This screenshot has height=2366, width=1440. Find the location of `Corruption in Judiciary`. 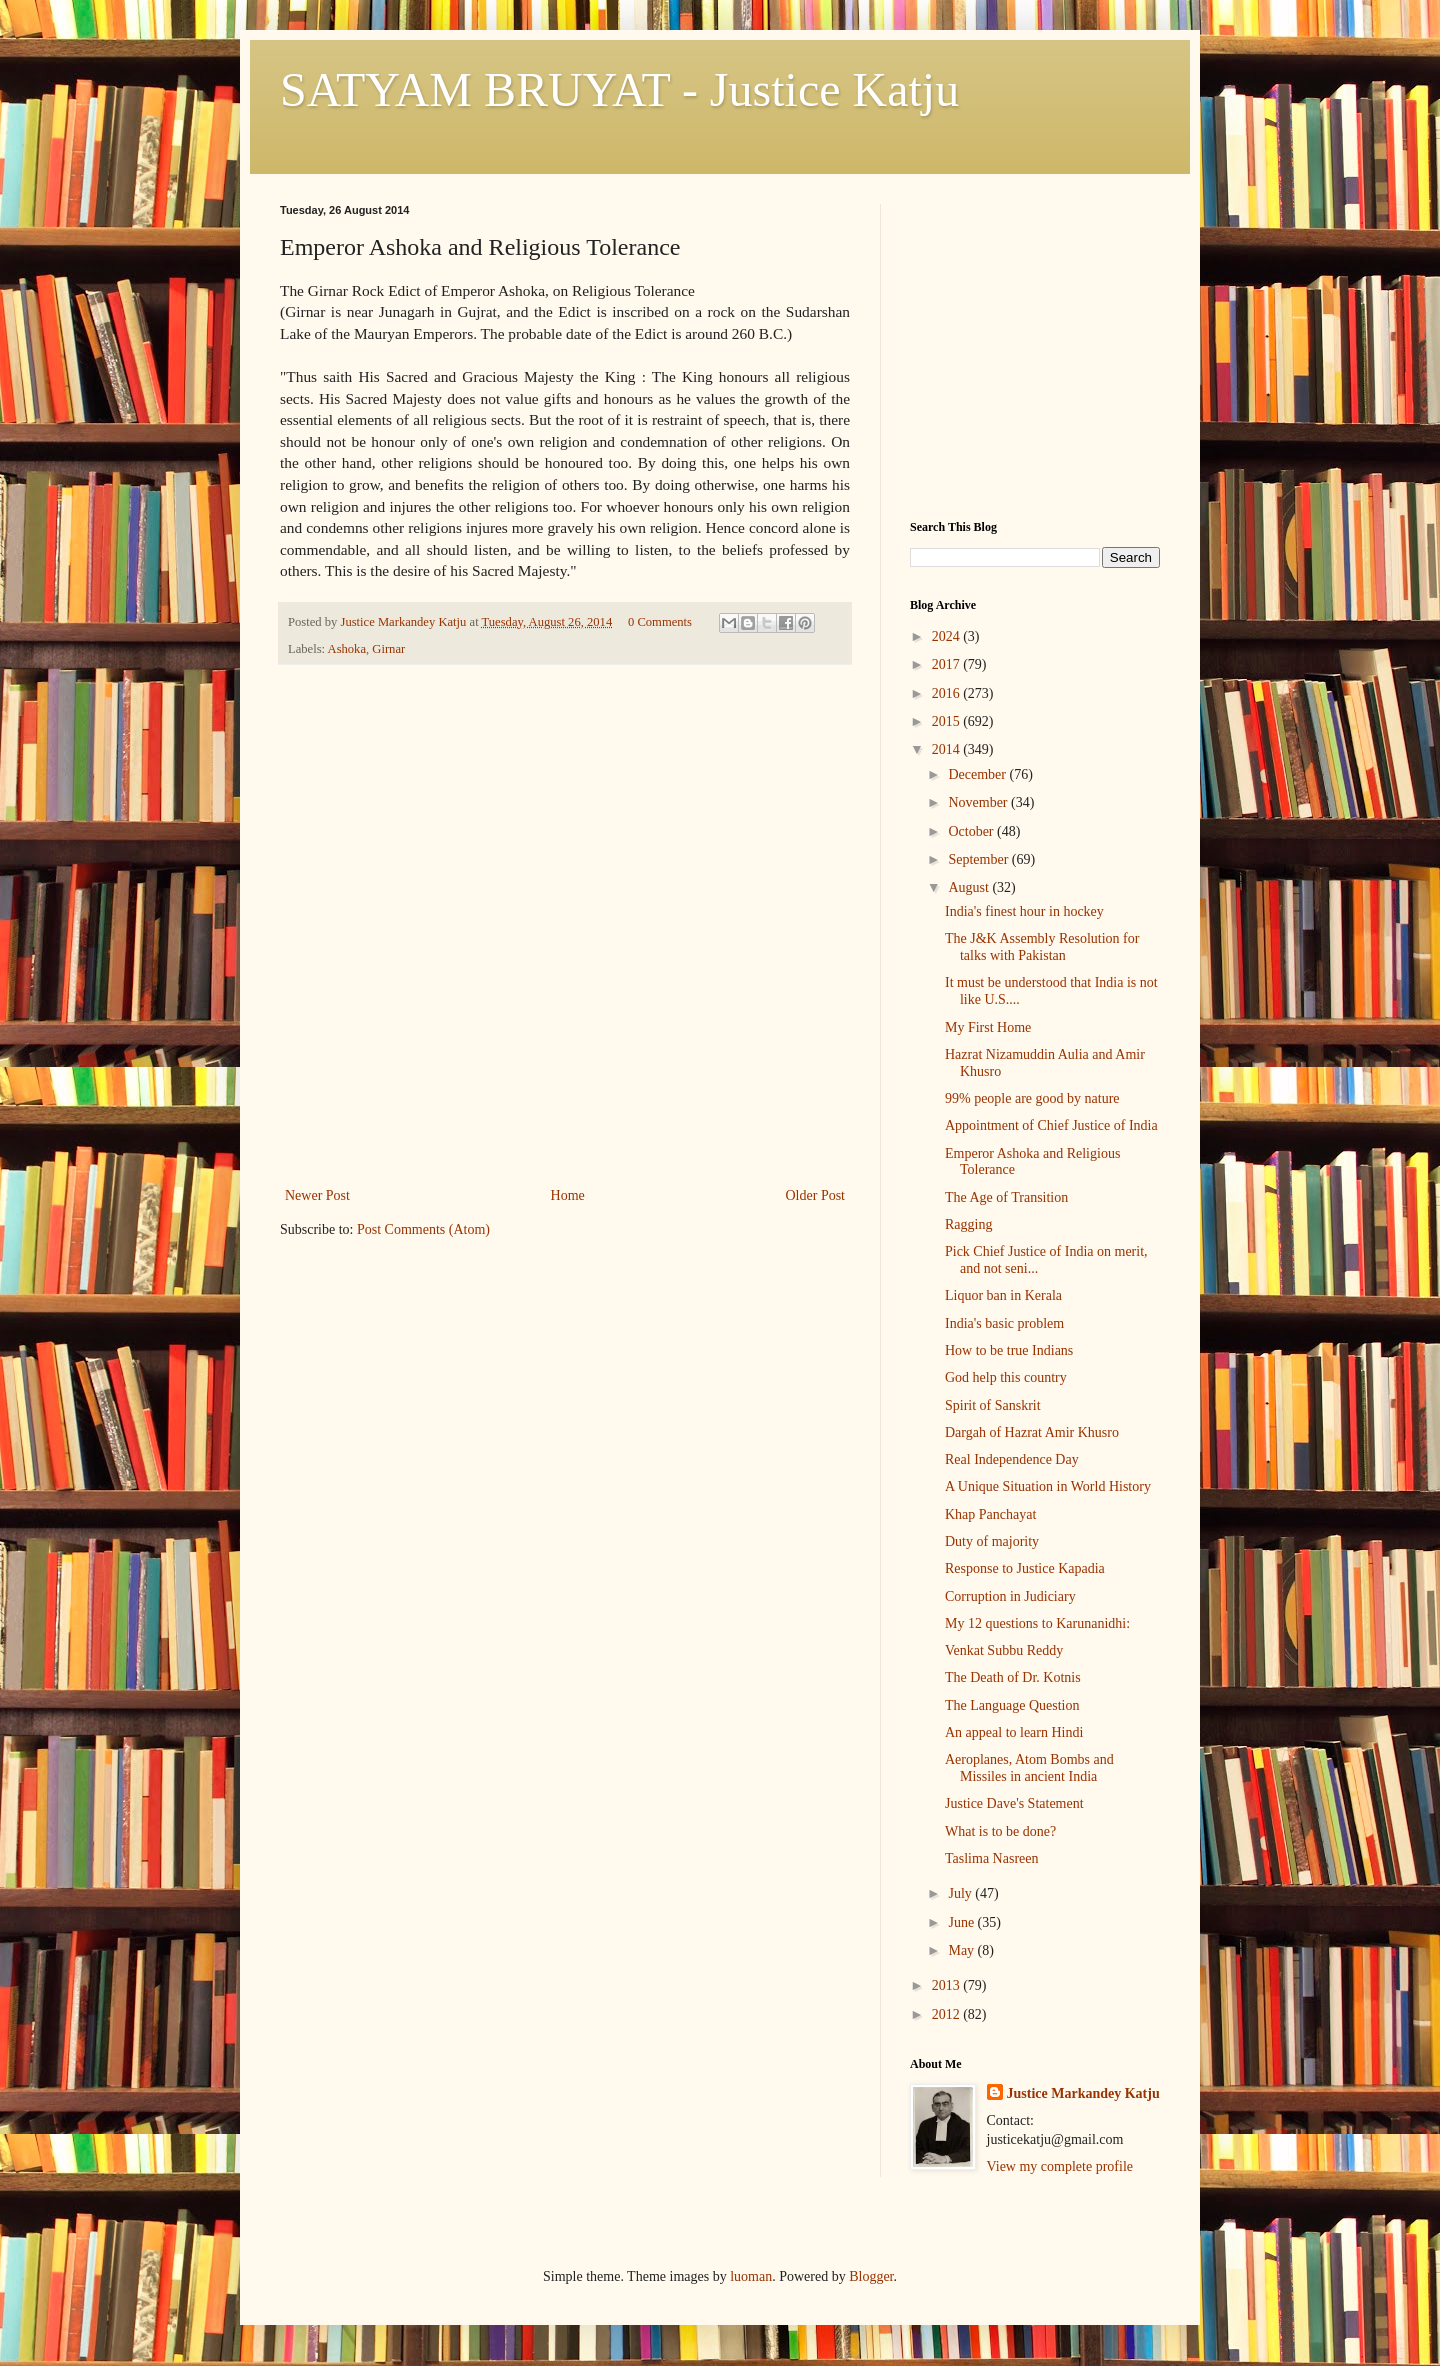

Corruption in Judiciary is located at coordinates (1010, 1596).